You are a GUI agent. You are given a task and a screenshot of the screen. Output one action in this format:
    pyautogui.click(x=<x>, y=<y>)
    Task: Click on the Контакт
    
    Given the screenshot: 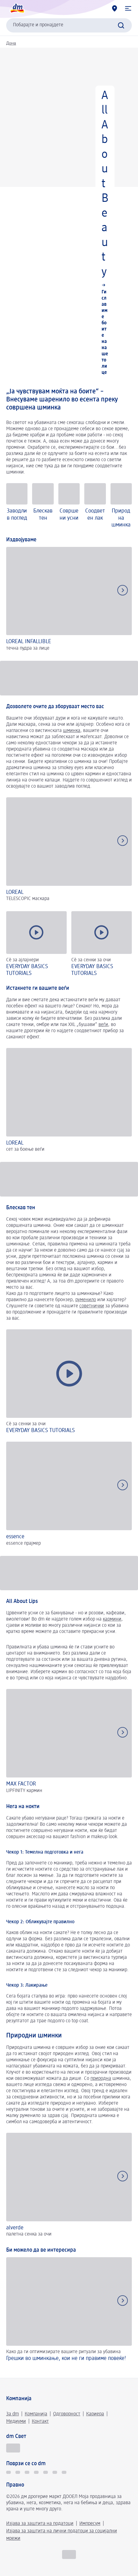 What is the action you would take?
    pyautogui.click(x=40, y=2421)
    